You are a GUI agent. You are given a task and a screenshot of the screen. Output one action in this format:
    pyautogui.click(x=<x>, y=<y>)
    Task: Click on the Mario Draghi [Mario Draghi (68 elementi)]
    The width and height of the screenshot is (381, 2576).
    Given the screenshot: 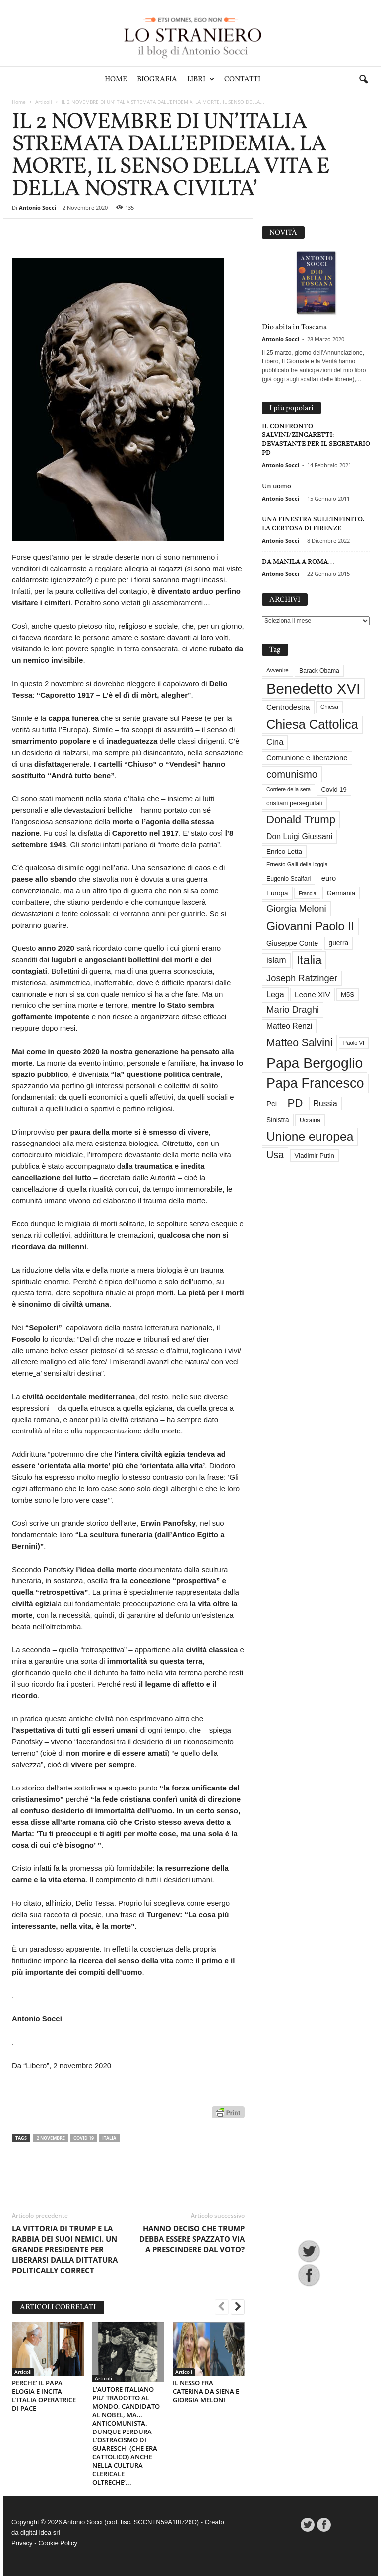 What is the action you would take?
    pyautogui.click(x=292, y=1009)
    